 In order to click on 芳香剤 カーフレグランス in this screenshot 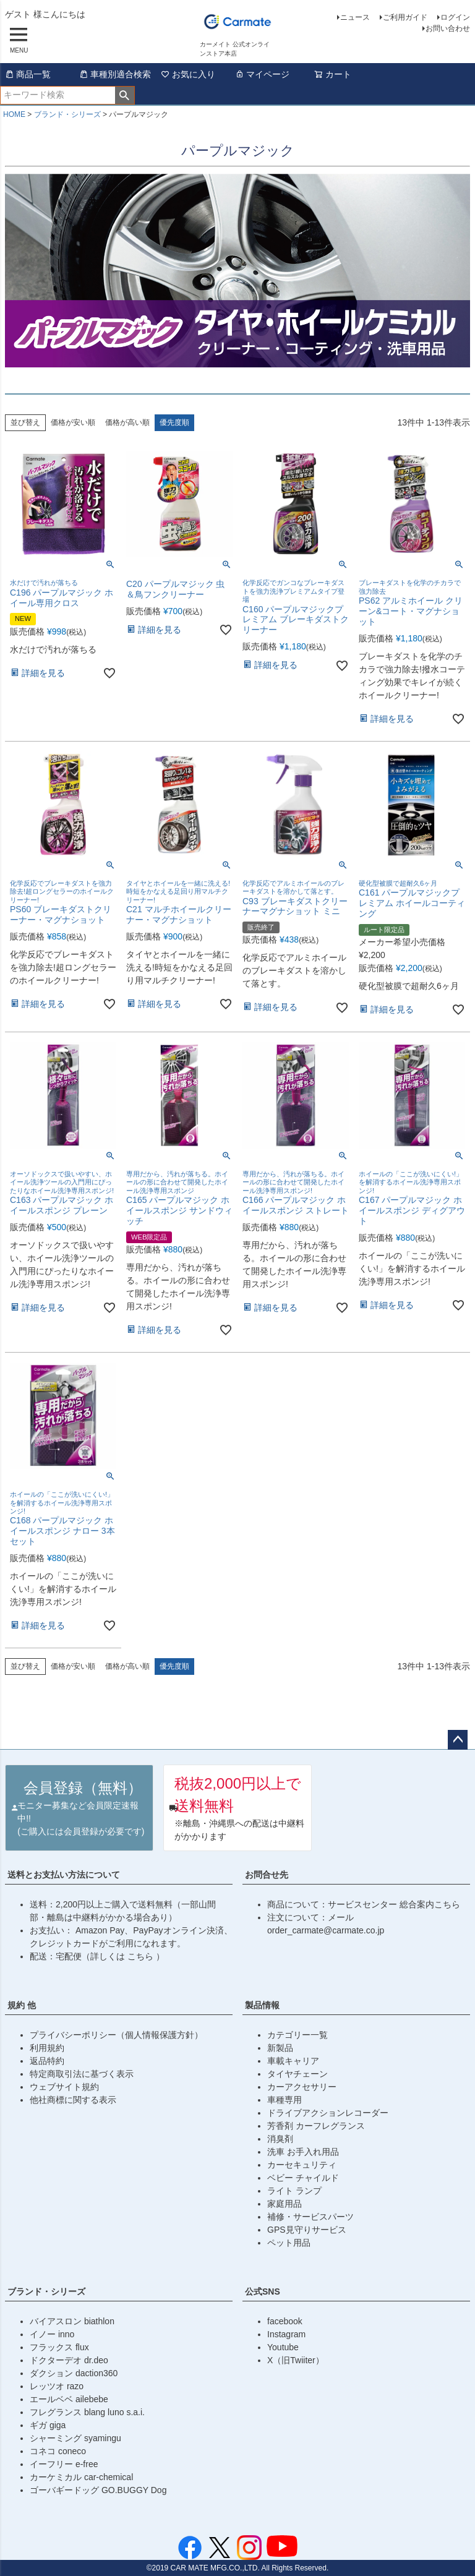, I will do `click(316, 2126)`.